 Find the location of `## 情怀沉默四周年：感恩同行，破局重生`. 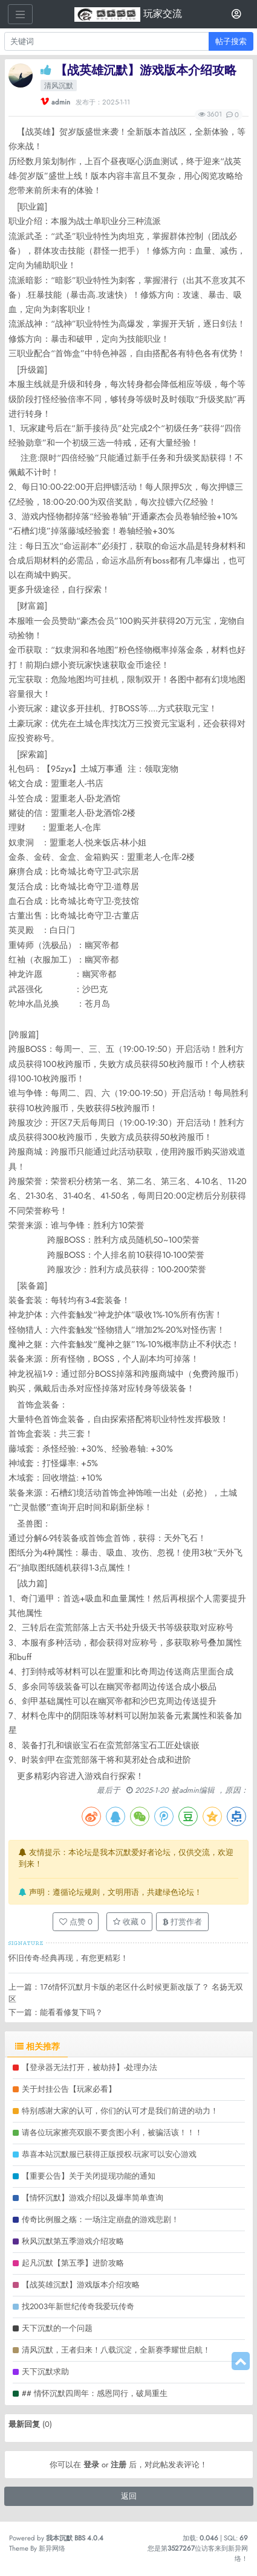

## 情怀沉默四周年：感恩同行，破局重生 is located at coordinates (95, 2393).